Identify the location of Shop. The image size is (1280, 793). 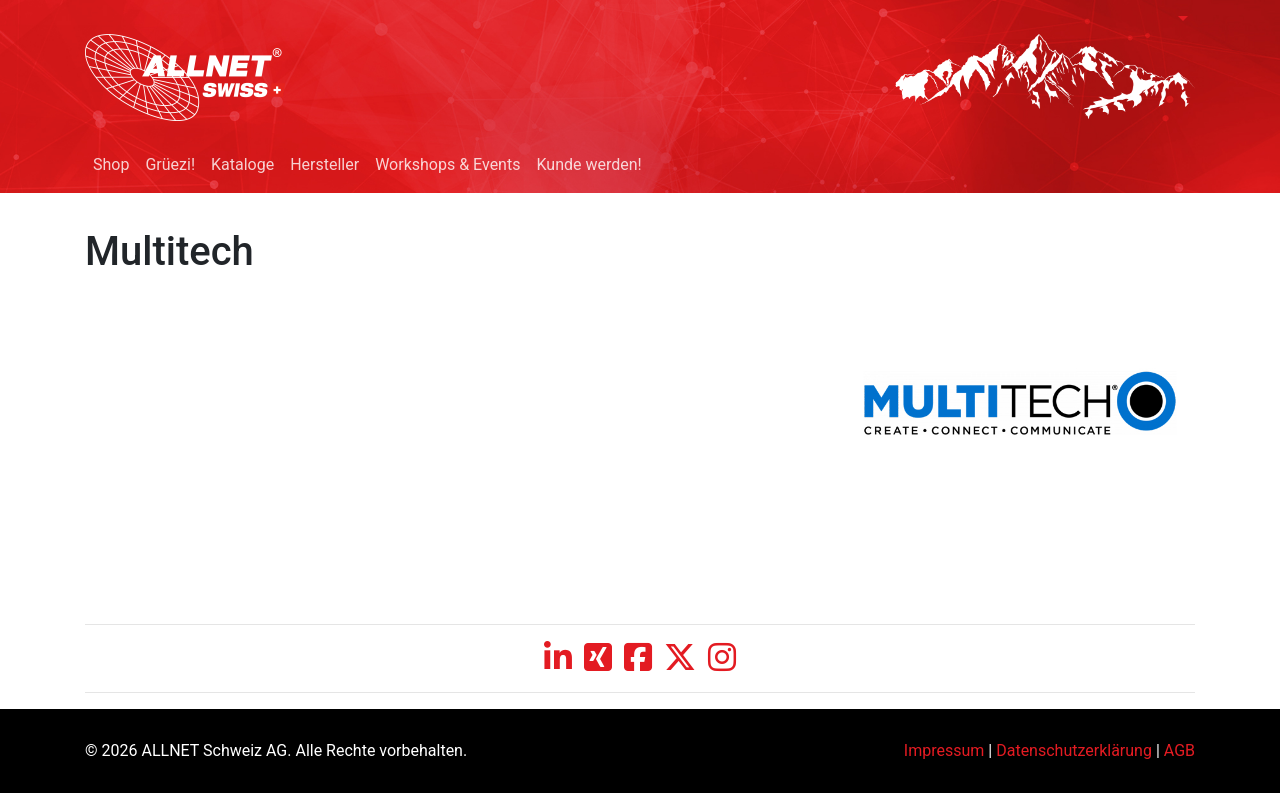
(111, 164).